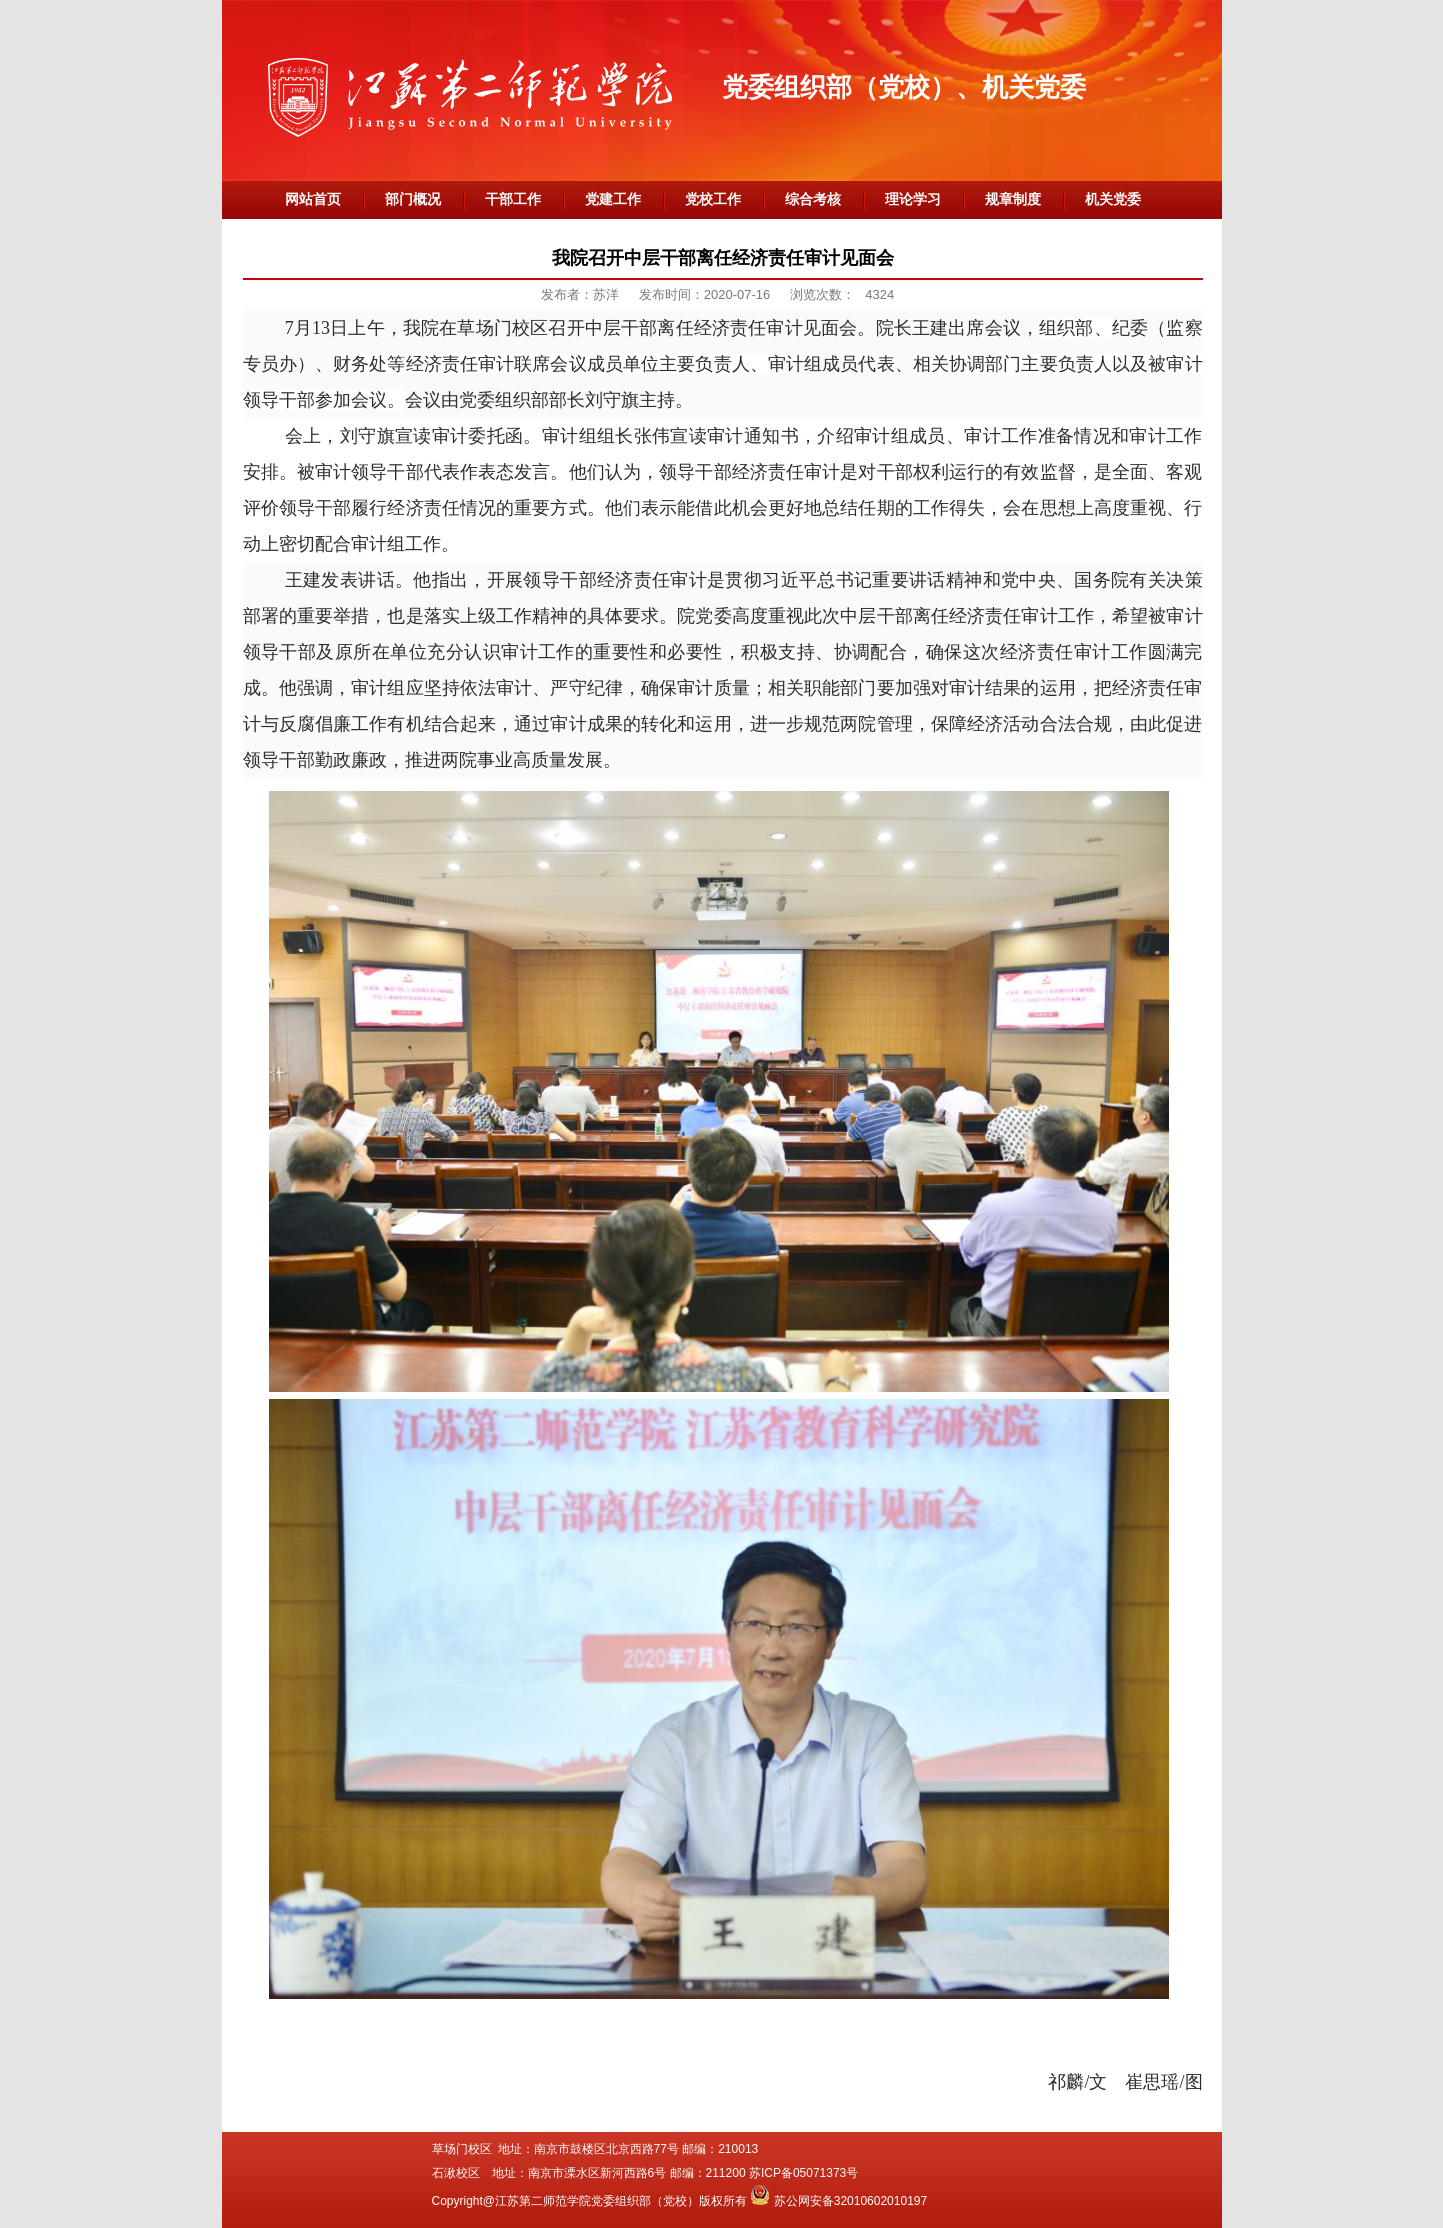  What do you see at coordinates (613, 199) in the screenshot?
I see `党建工作` at bounding box center [613, 199].